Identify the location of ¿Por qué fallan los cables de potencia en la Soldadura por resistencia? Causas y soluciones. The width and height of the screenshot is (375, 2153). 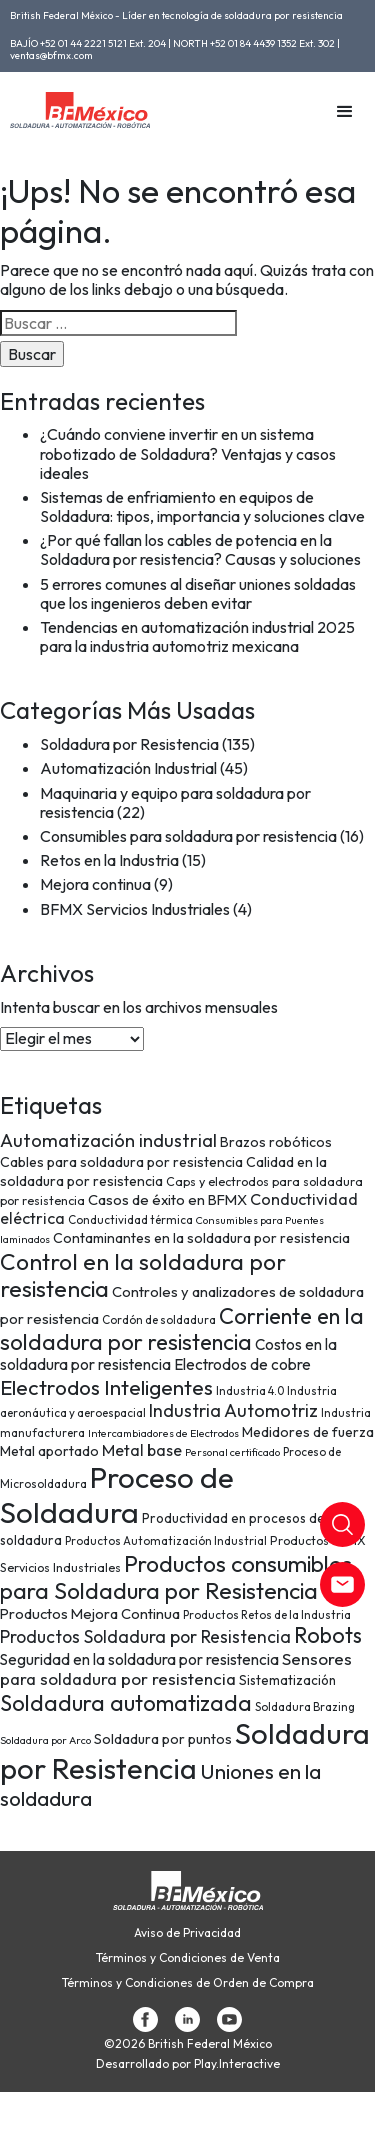
(200, 549).